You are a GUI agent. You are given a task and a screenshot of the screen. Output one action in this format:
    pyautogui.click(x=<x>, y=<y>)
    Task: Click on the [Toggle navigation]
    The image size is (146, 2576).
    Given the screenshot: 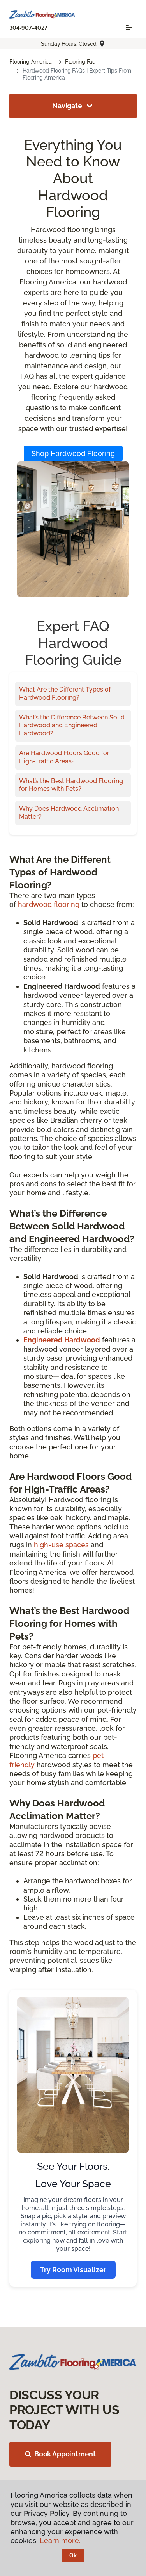 What is the action you would take?
    pyautogui.click(x=129, y=27)
    